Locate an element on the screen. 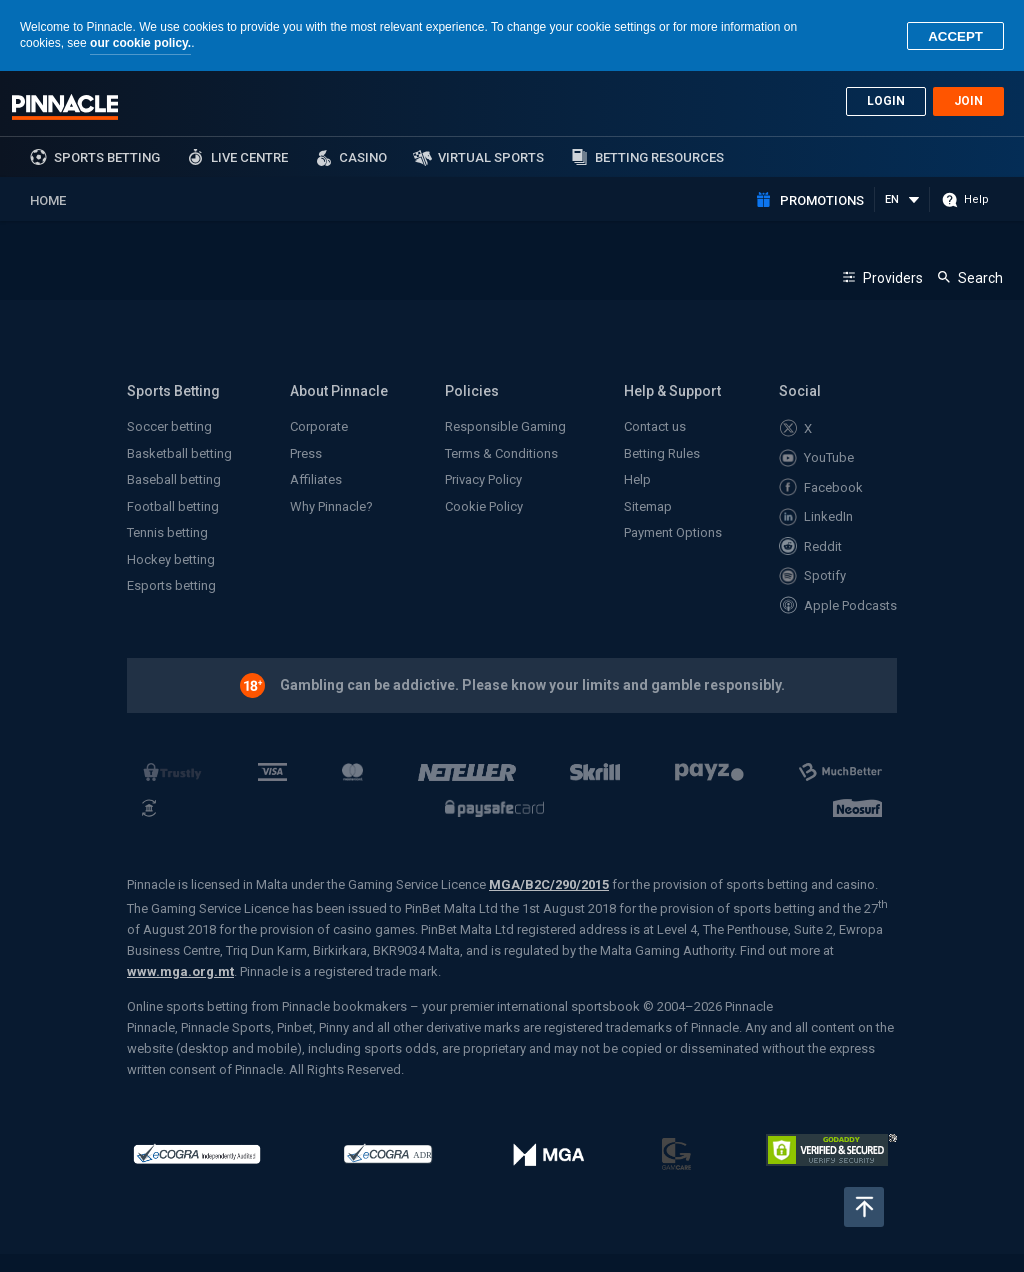  Betting Rules is located at coordinates (662, 453).